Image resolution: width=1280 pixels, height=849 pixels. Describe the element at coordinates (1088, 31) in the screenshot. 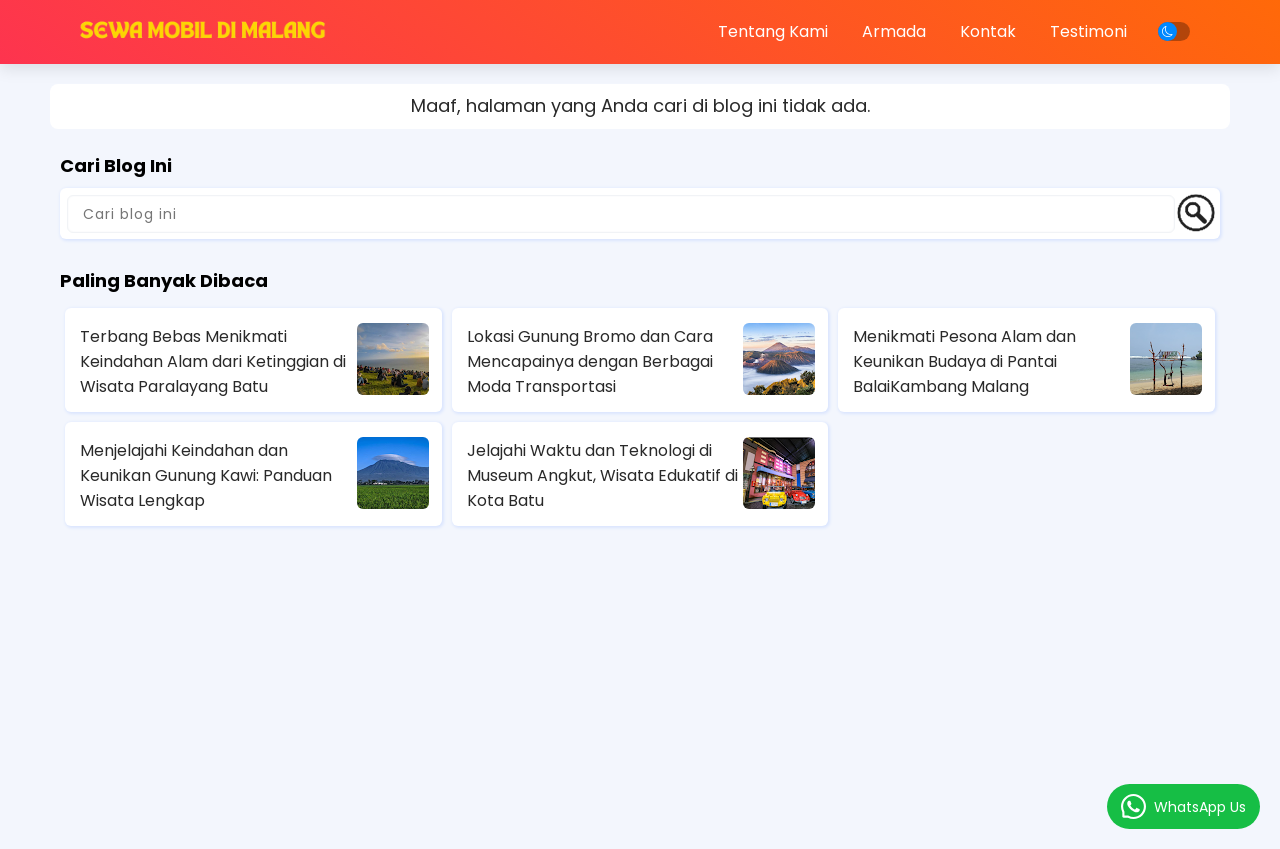

I see `Testimoni` at that location.